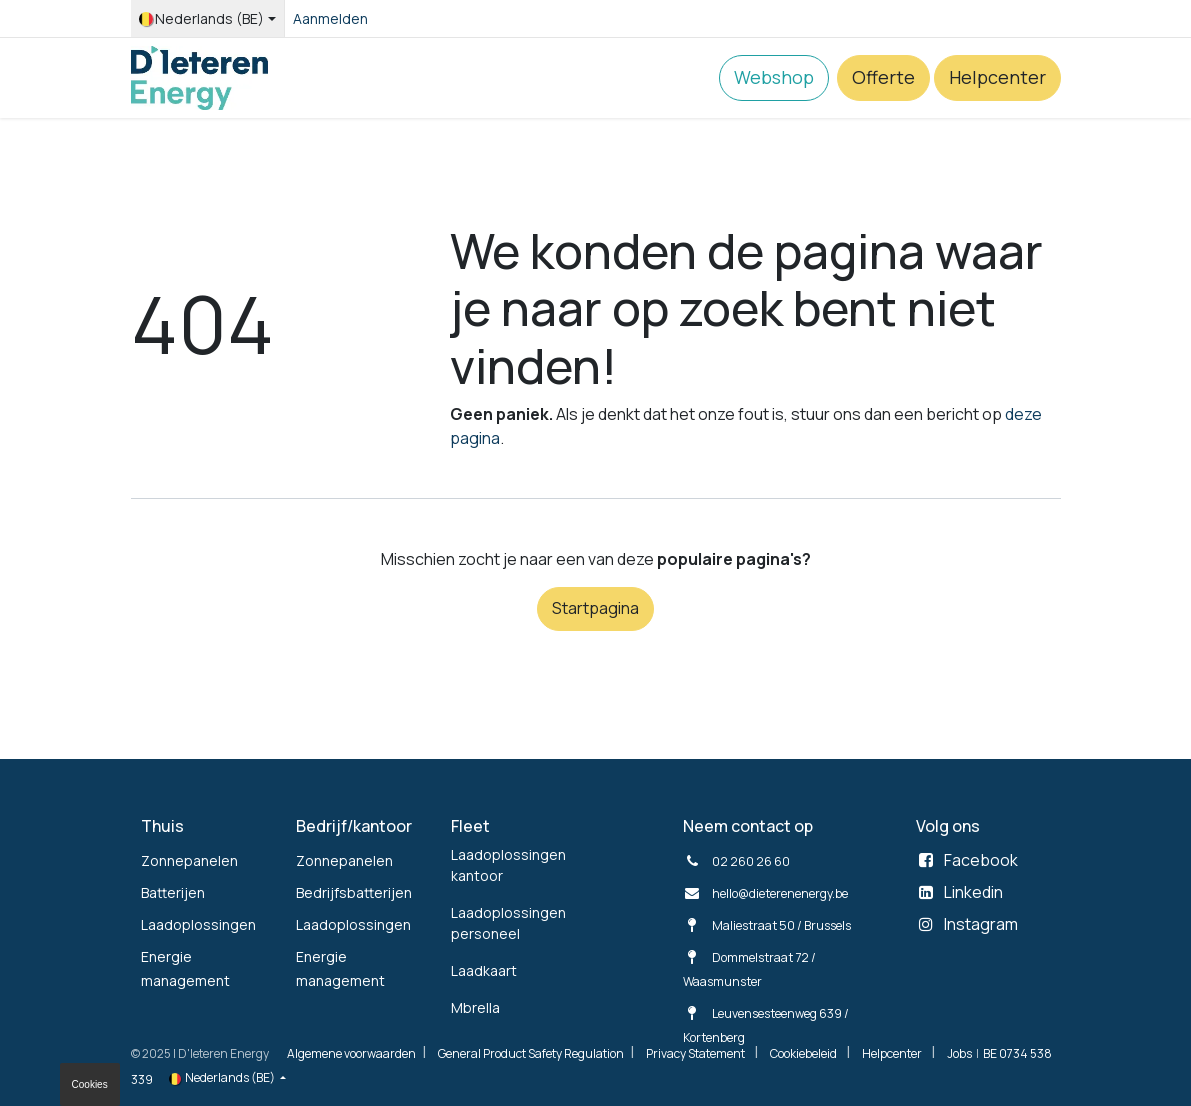 The image size is (1191, 1106). What do you see at coordinates (595, 608) in the screenshot?
I see `Startpagina` at bounding box center [595, 608].